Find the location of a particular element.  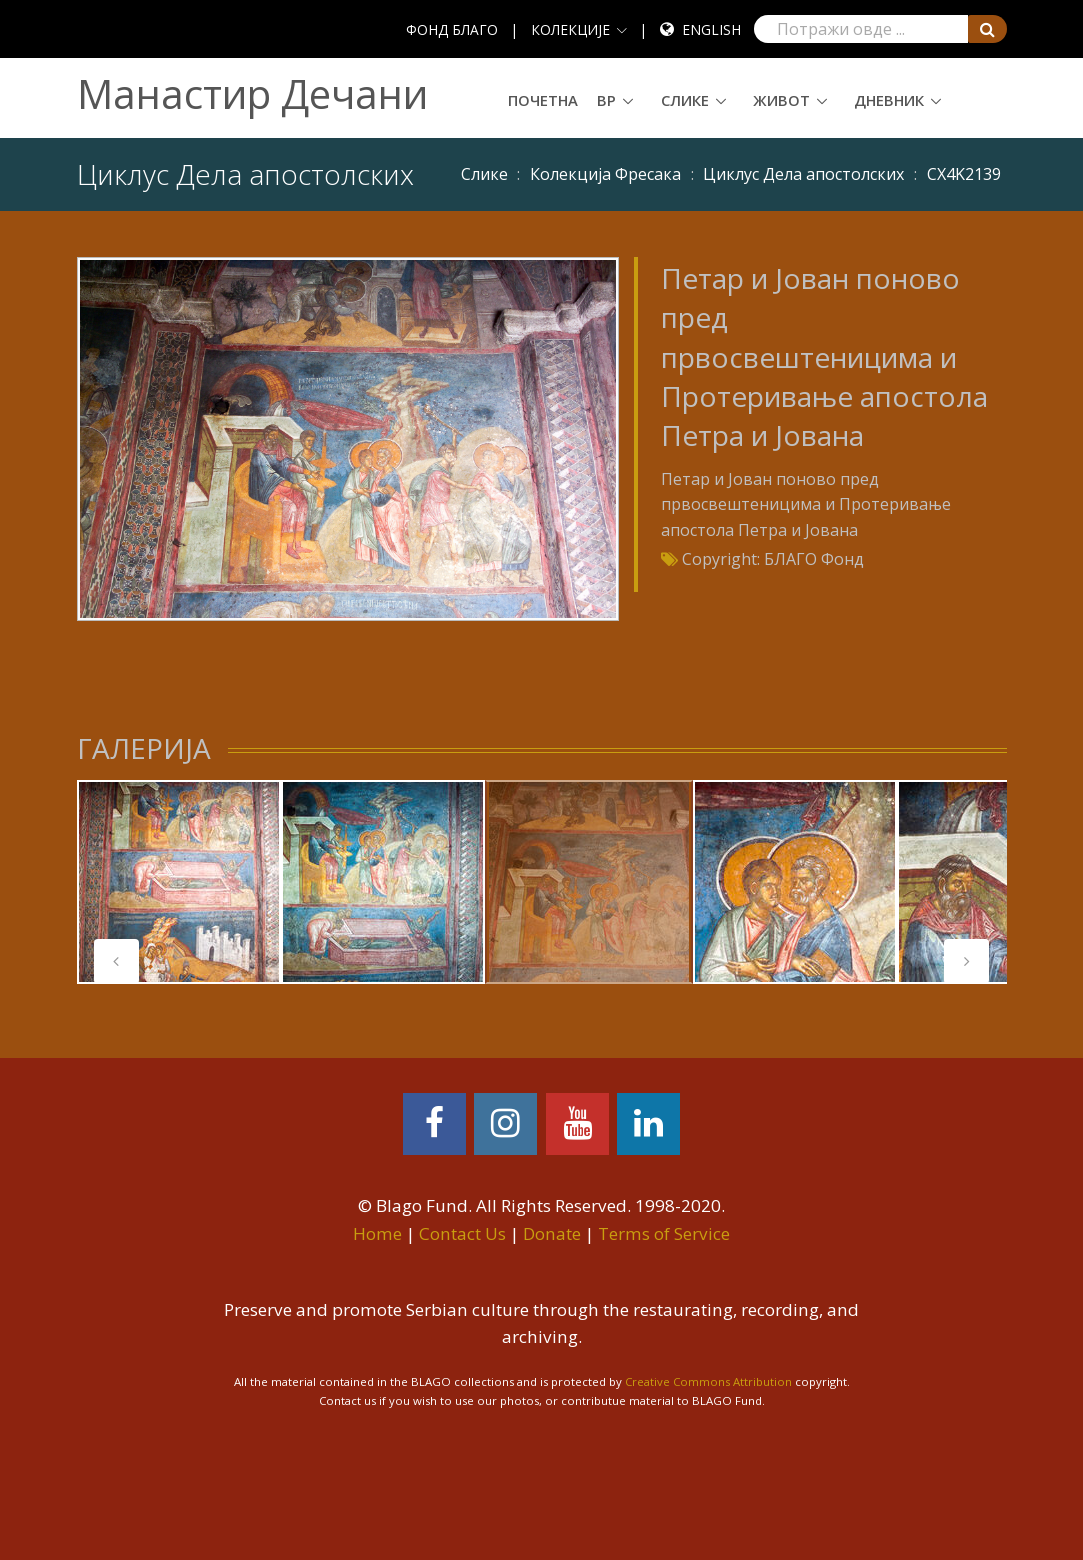

Contact Us is located at coordinates (462, 1233).